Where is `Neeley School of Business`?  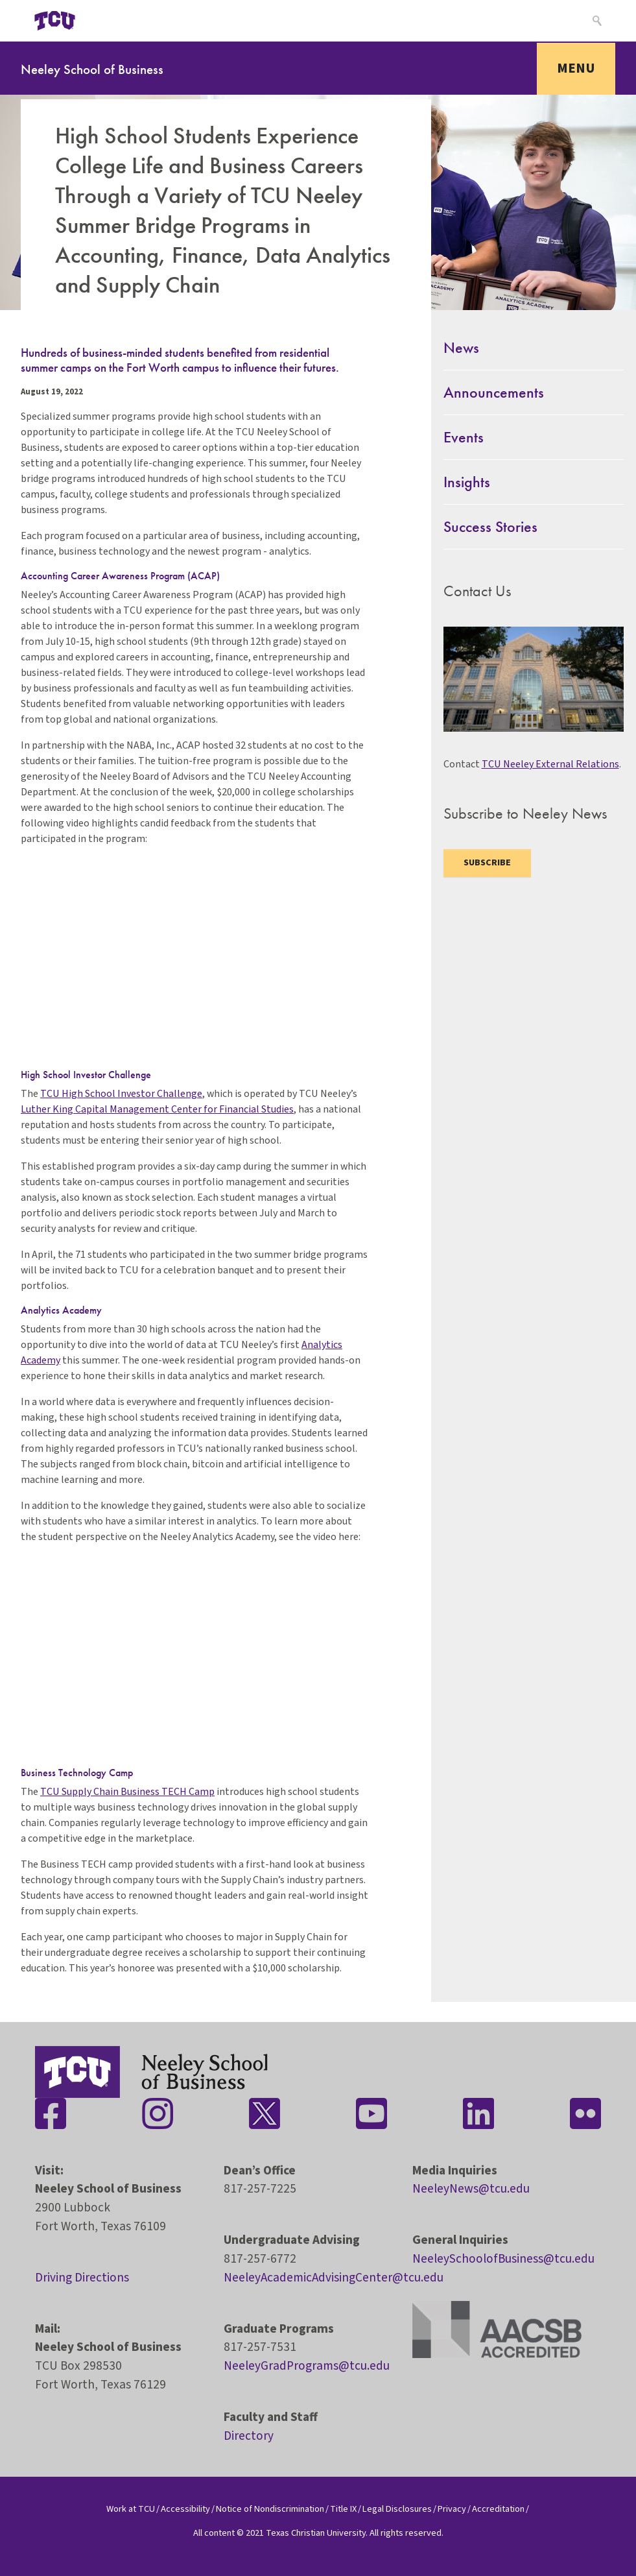
Neeley School of Business is located at coordinates (92, 69).